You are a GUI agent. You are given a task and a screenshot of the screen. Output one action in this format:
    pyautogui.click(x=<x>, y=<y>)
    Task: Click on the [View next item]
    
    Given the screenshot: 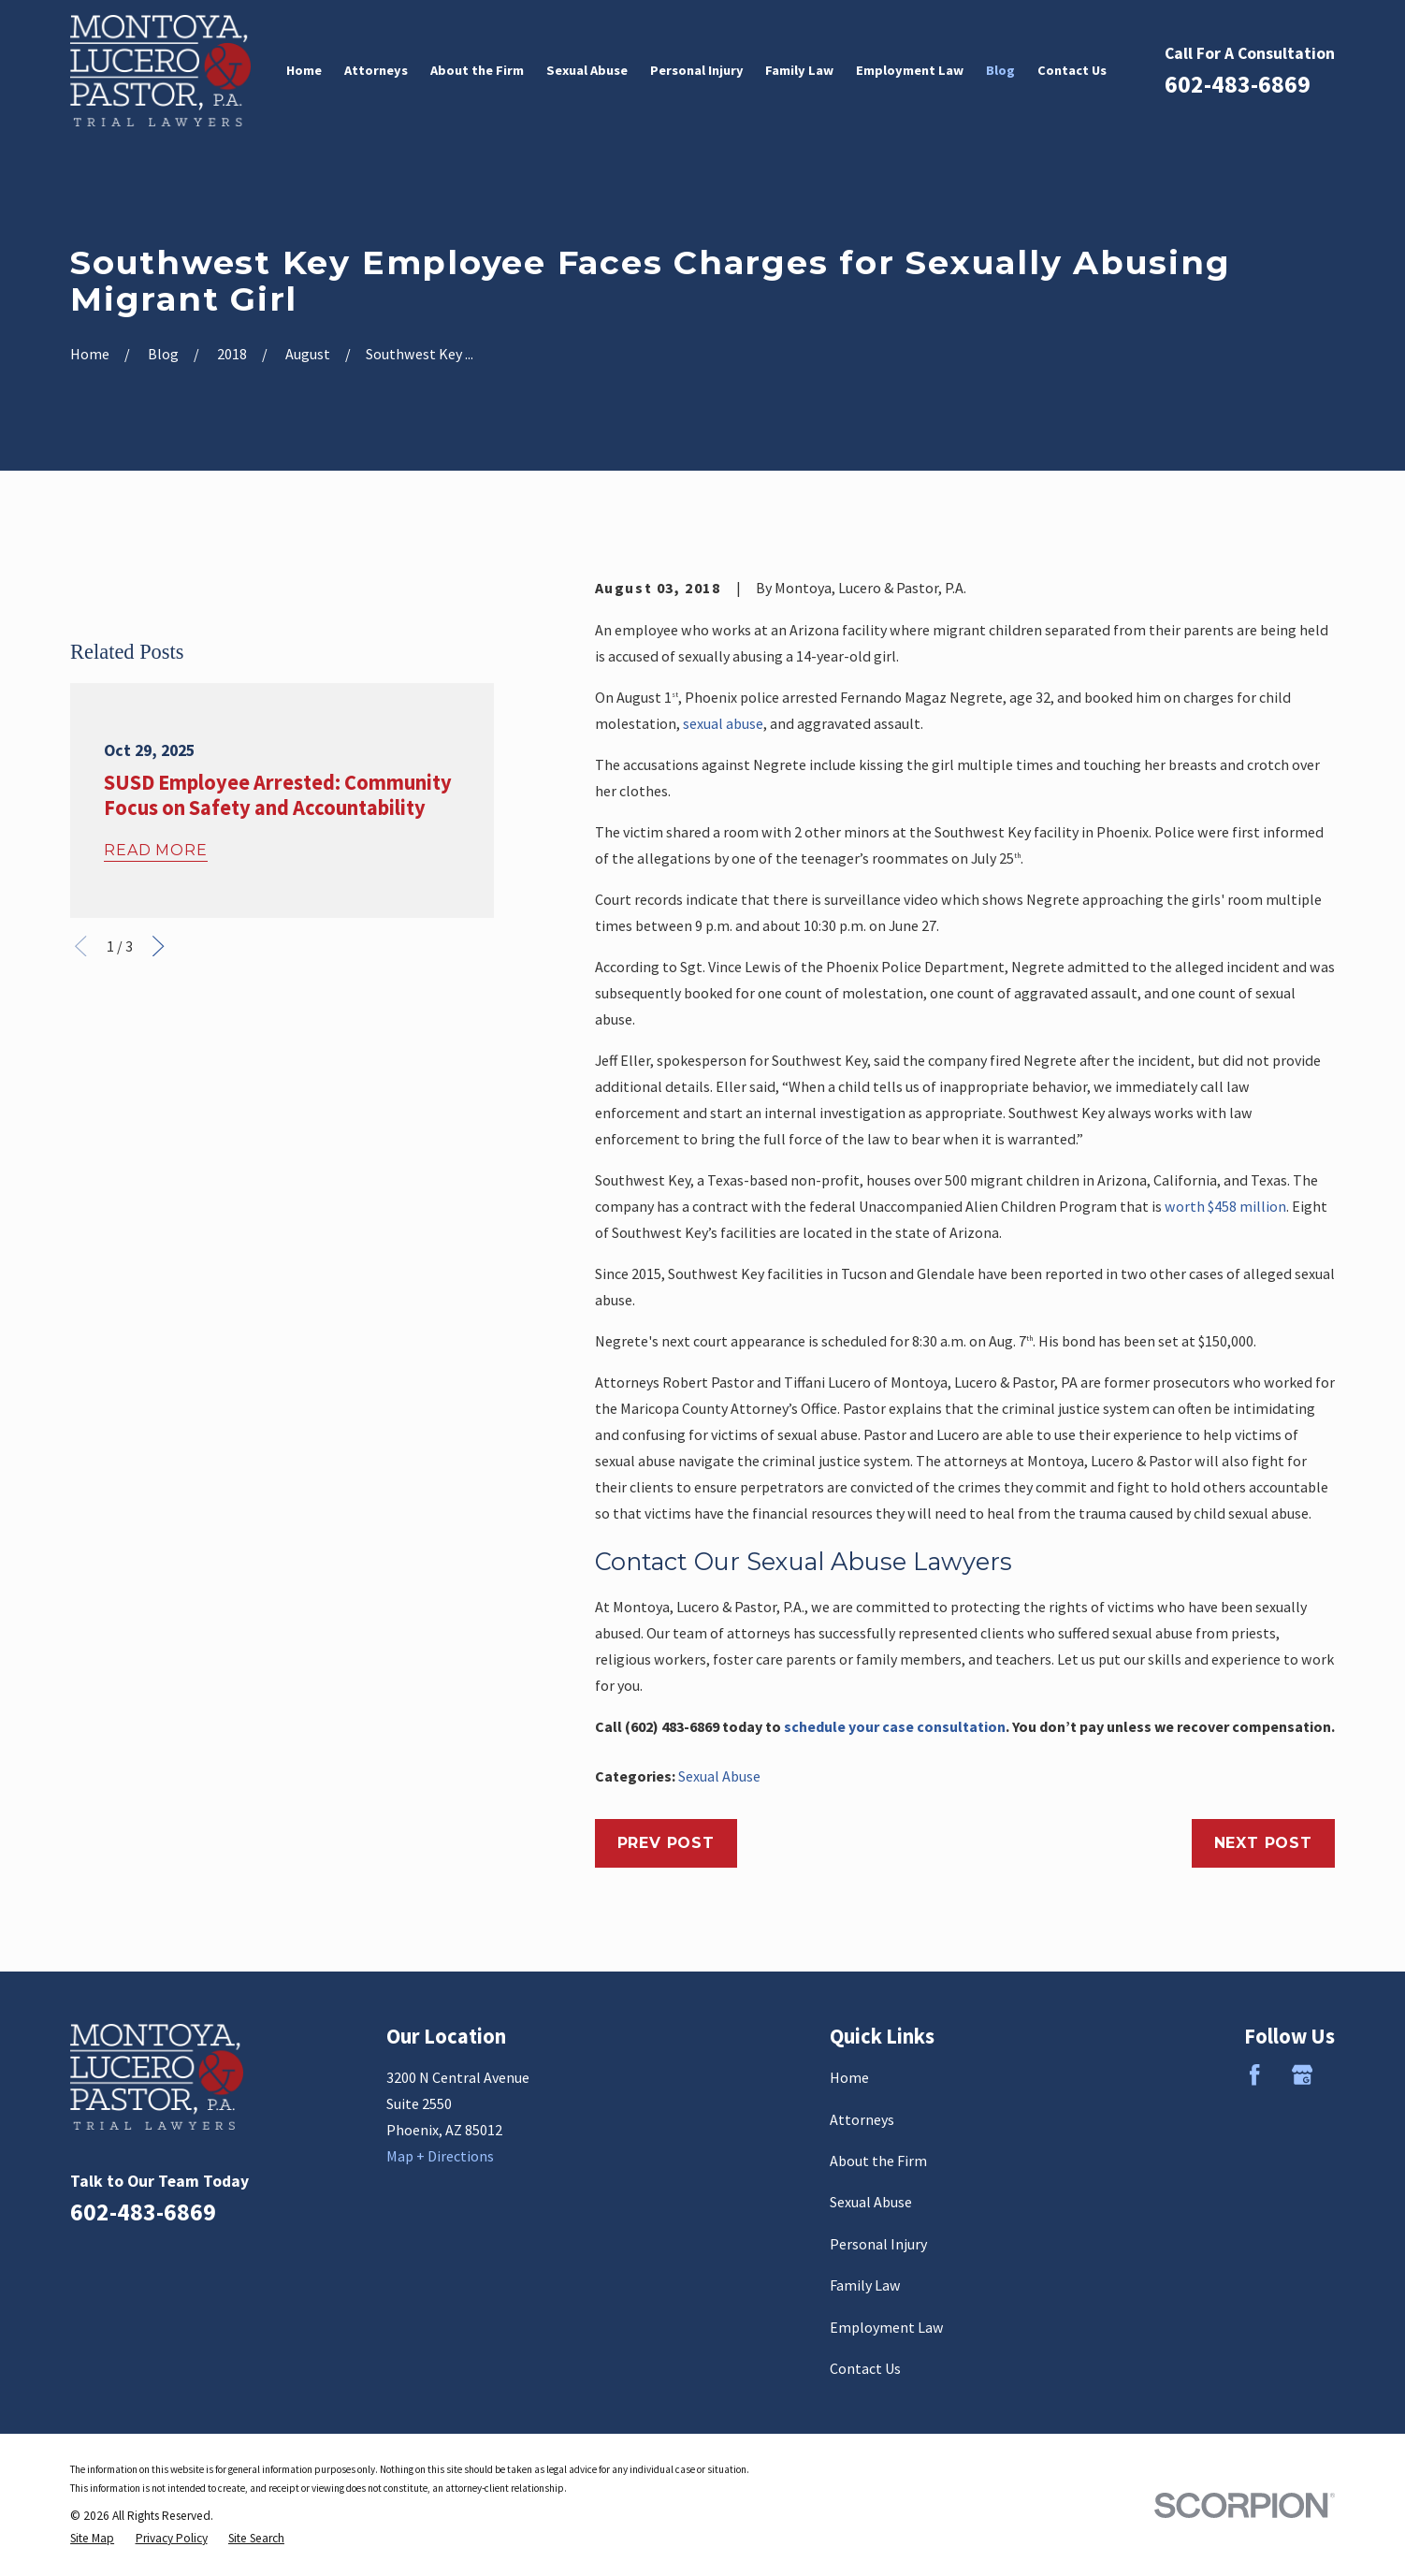 What is the action you would take?
    pyautogui.click(x=158, y=1229)
    